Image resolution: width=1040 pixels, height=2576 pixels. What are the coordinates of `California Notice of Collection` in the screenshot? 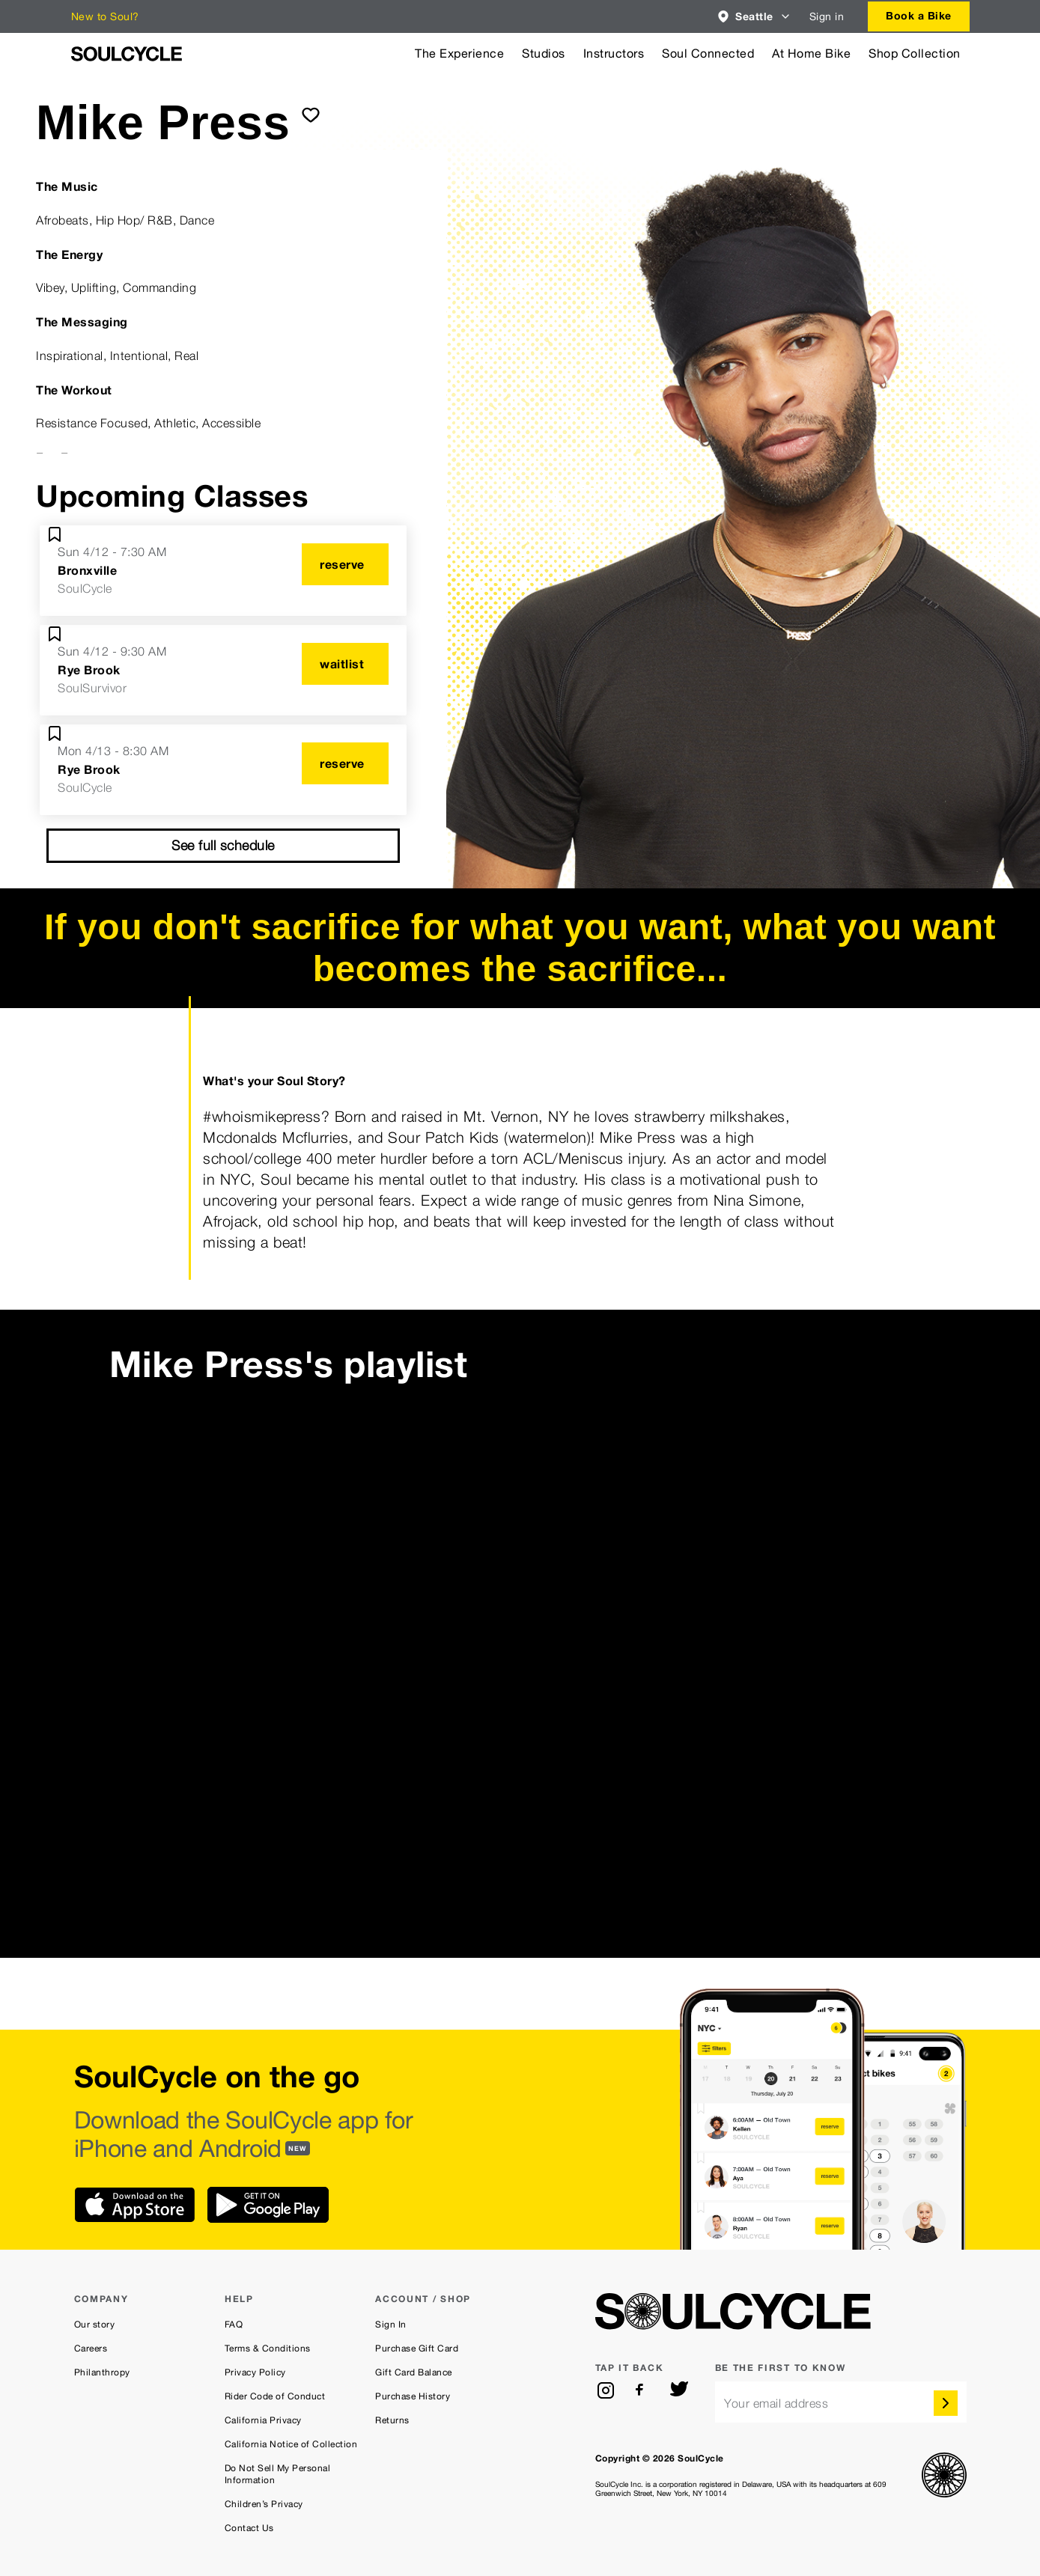 It's located at (291, 2444).